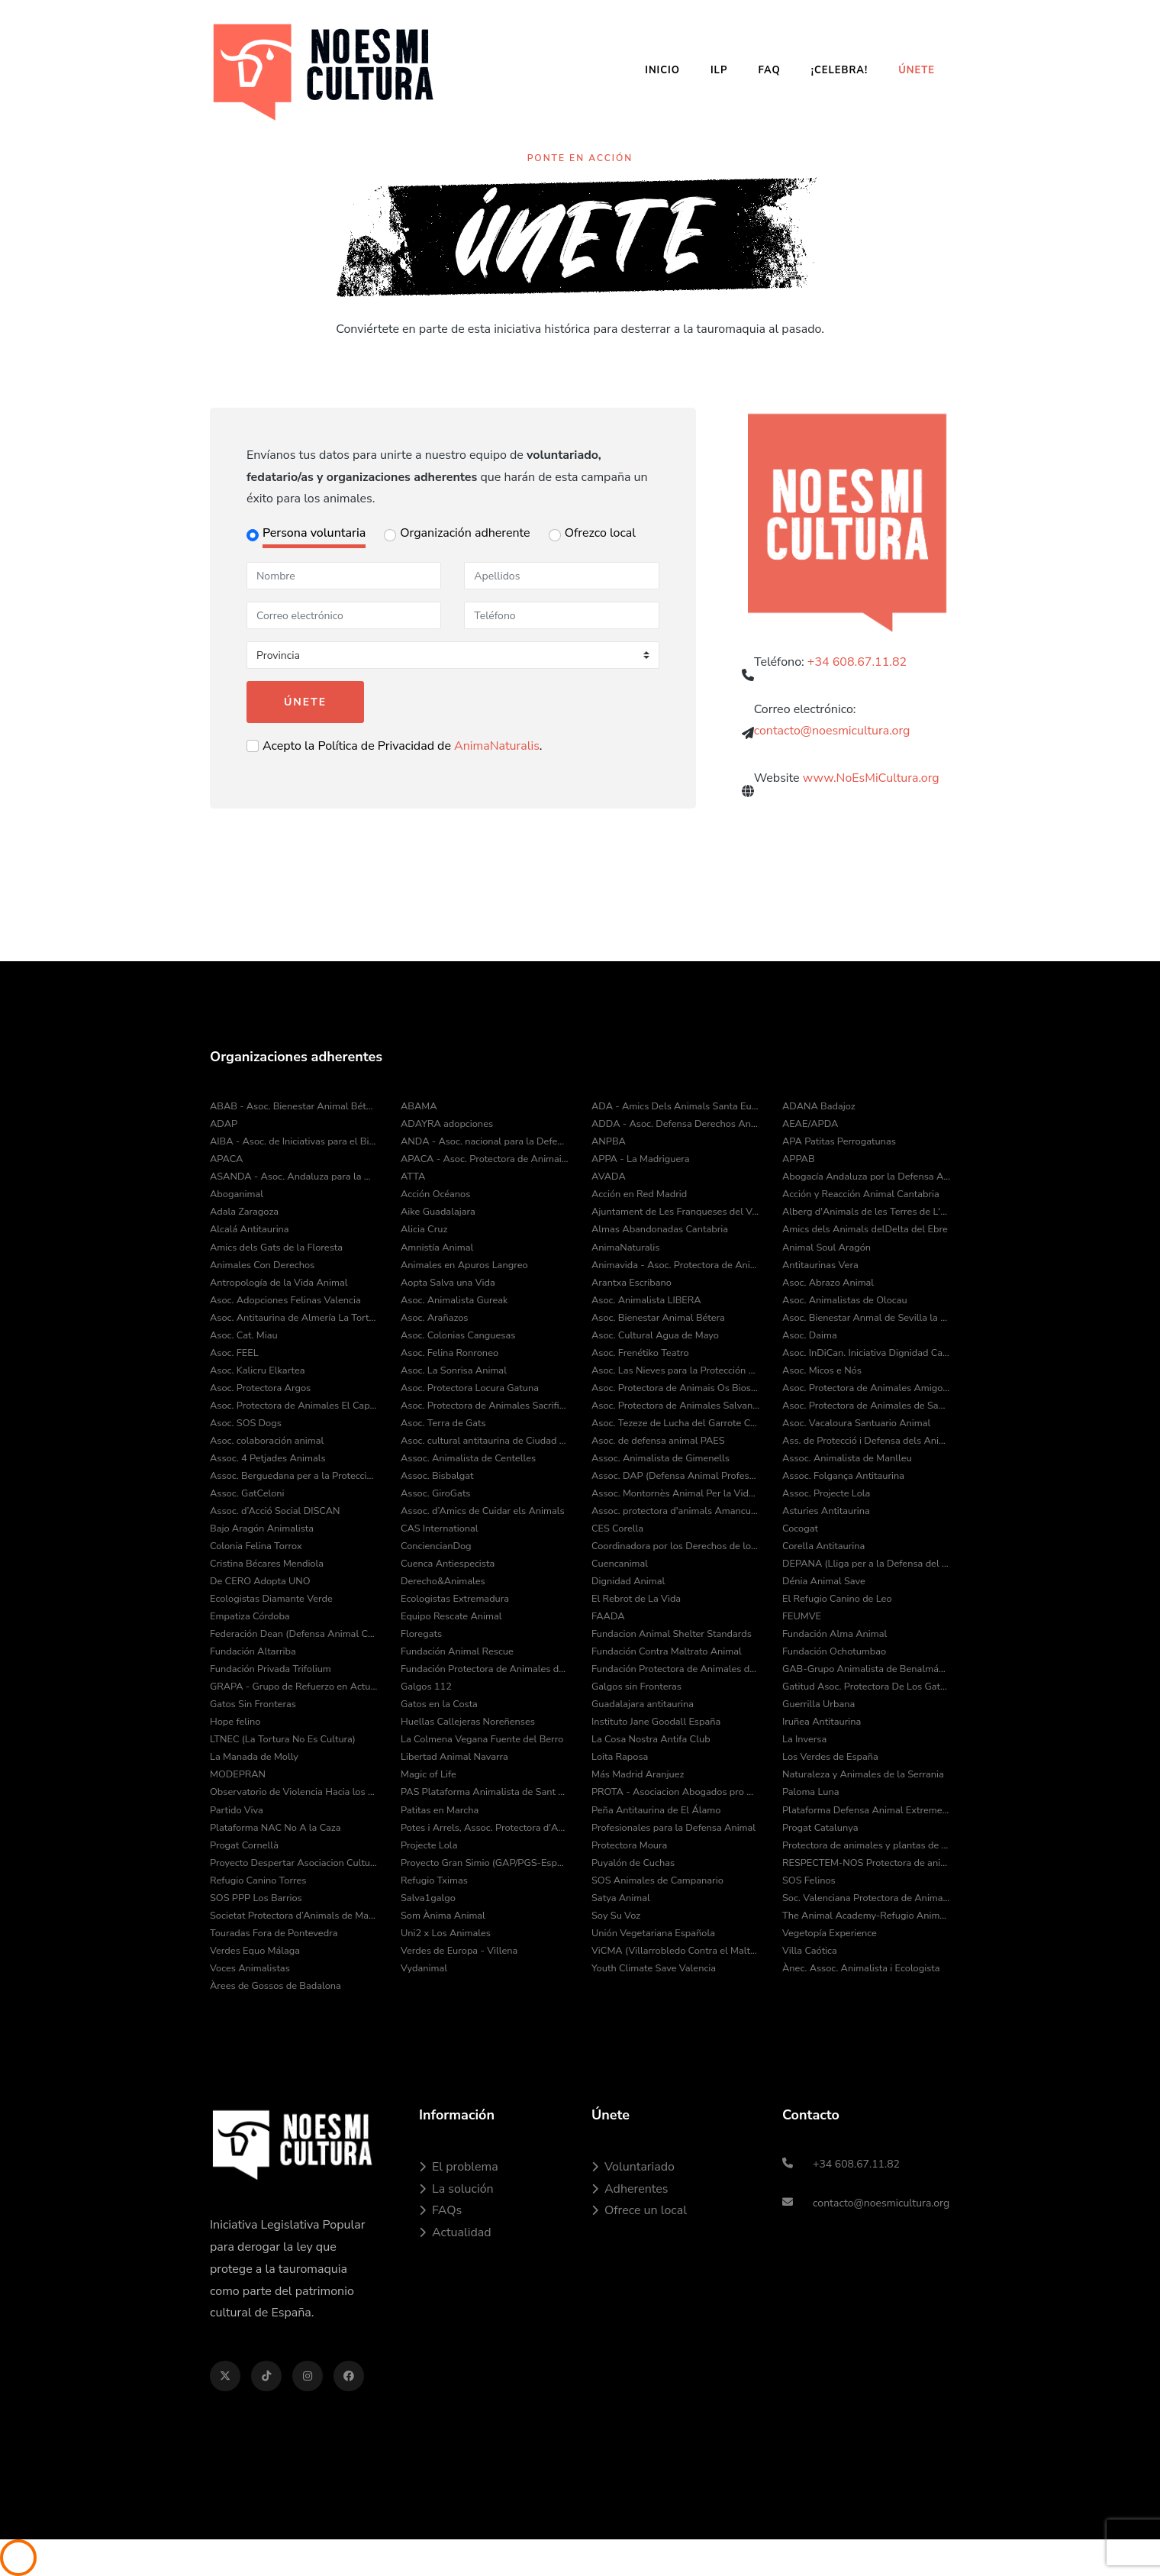  I want to click on GRAPA - Grupo de Refuerzo en Actuaciones Policiales con Animales, so click(294, 1686).